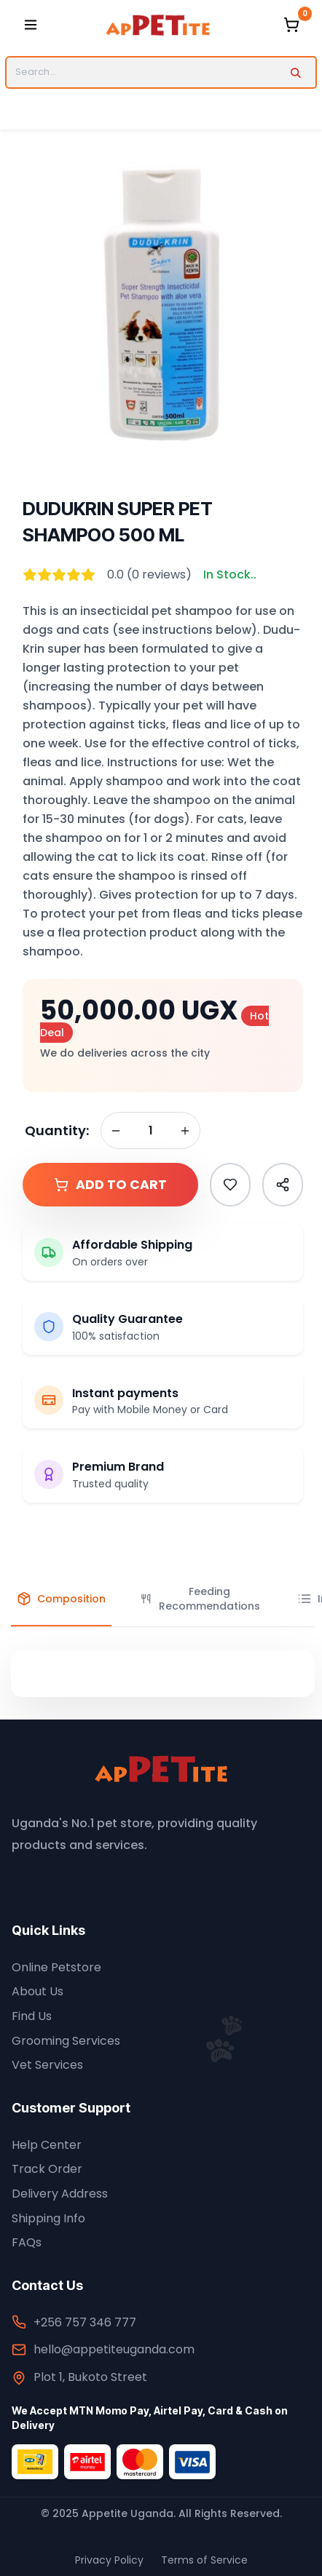 The width and height of the screenshot is (322, 2576). What do you see at coordinates (66, 2040) in the screenshot?
I see `Grooming Services` at bounding box center [66, 2040].